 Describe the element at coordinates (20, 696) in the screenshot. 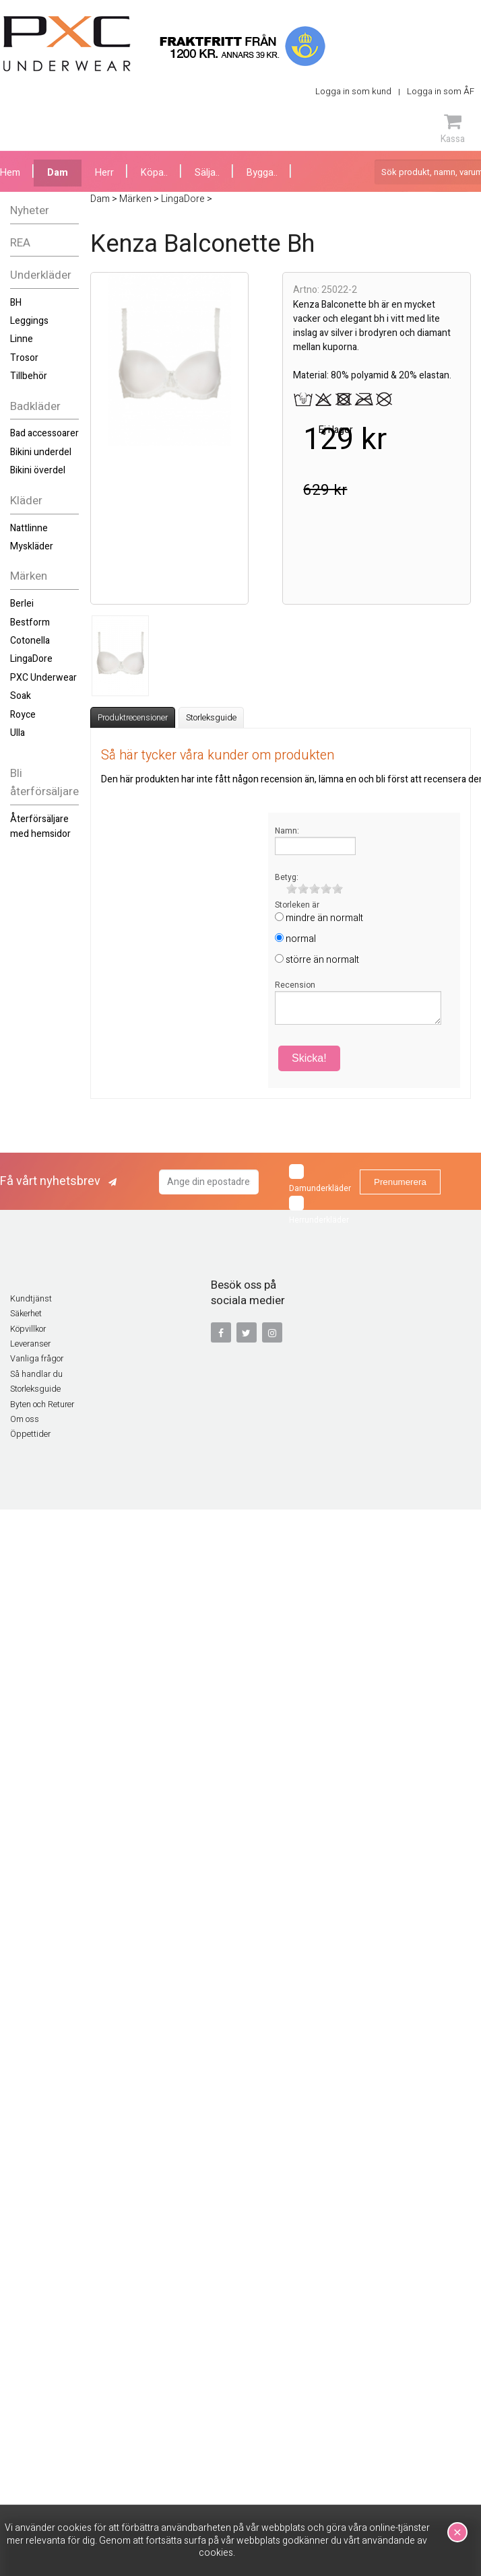

I see `Soak` at that location.